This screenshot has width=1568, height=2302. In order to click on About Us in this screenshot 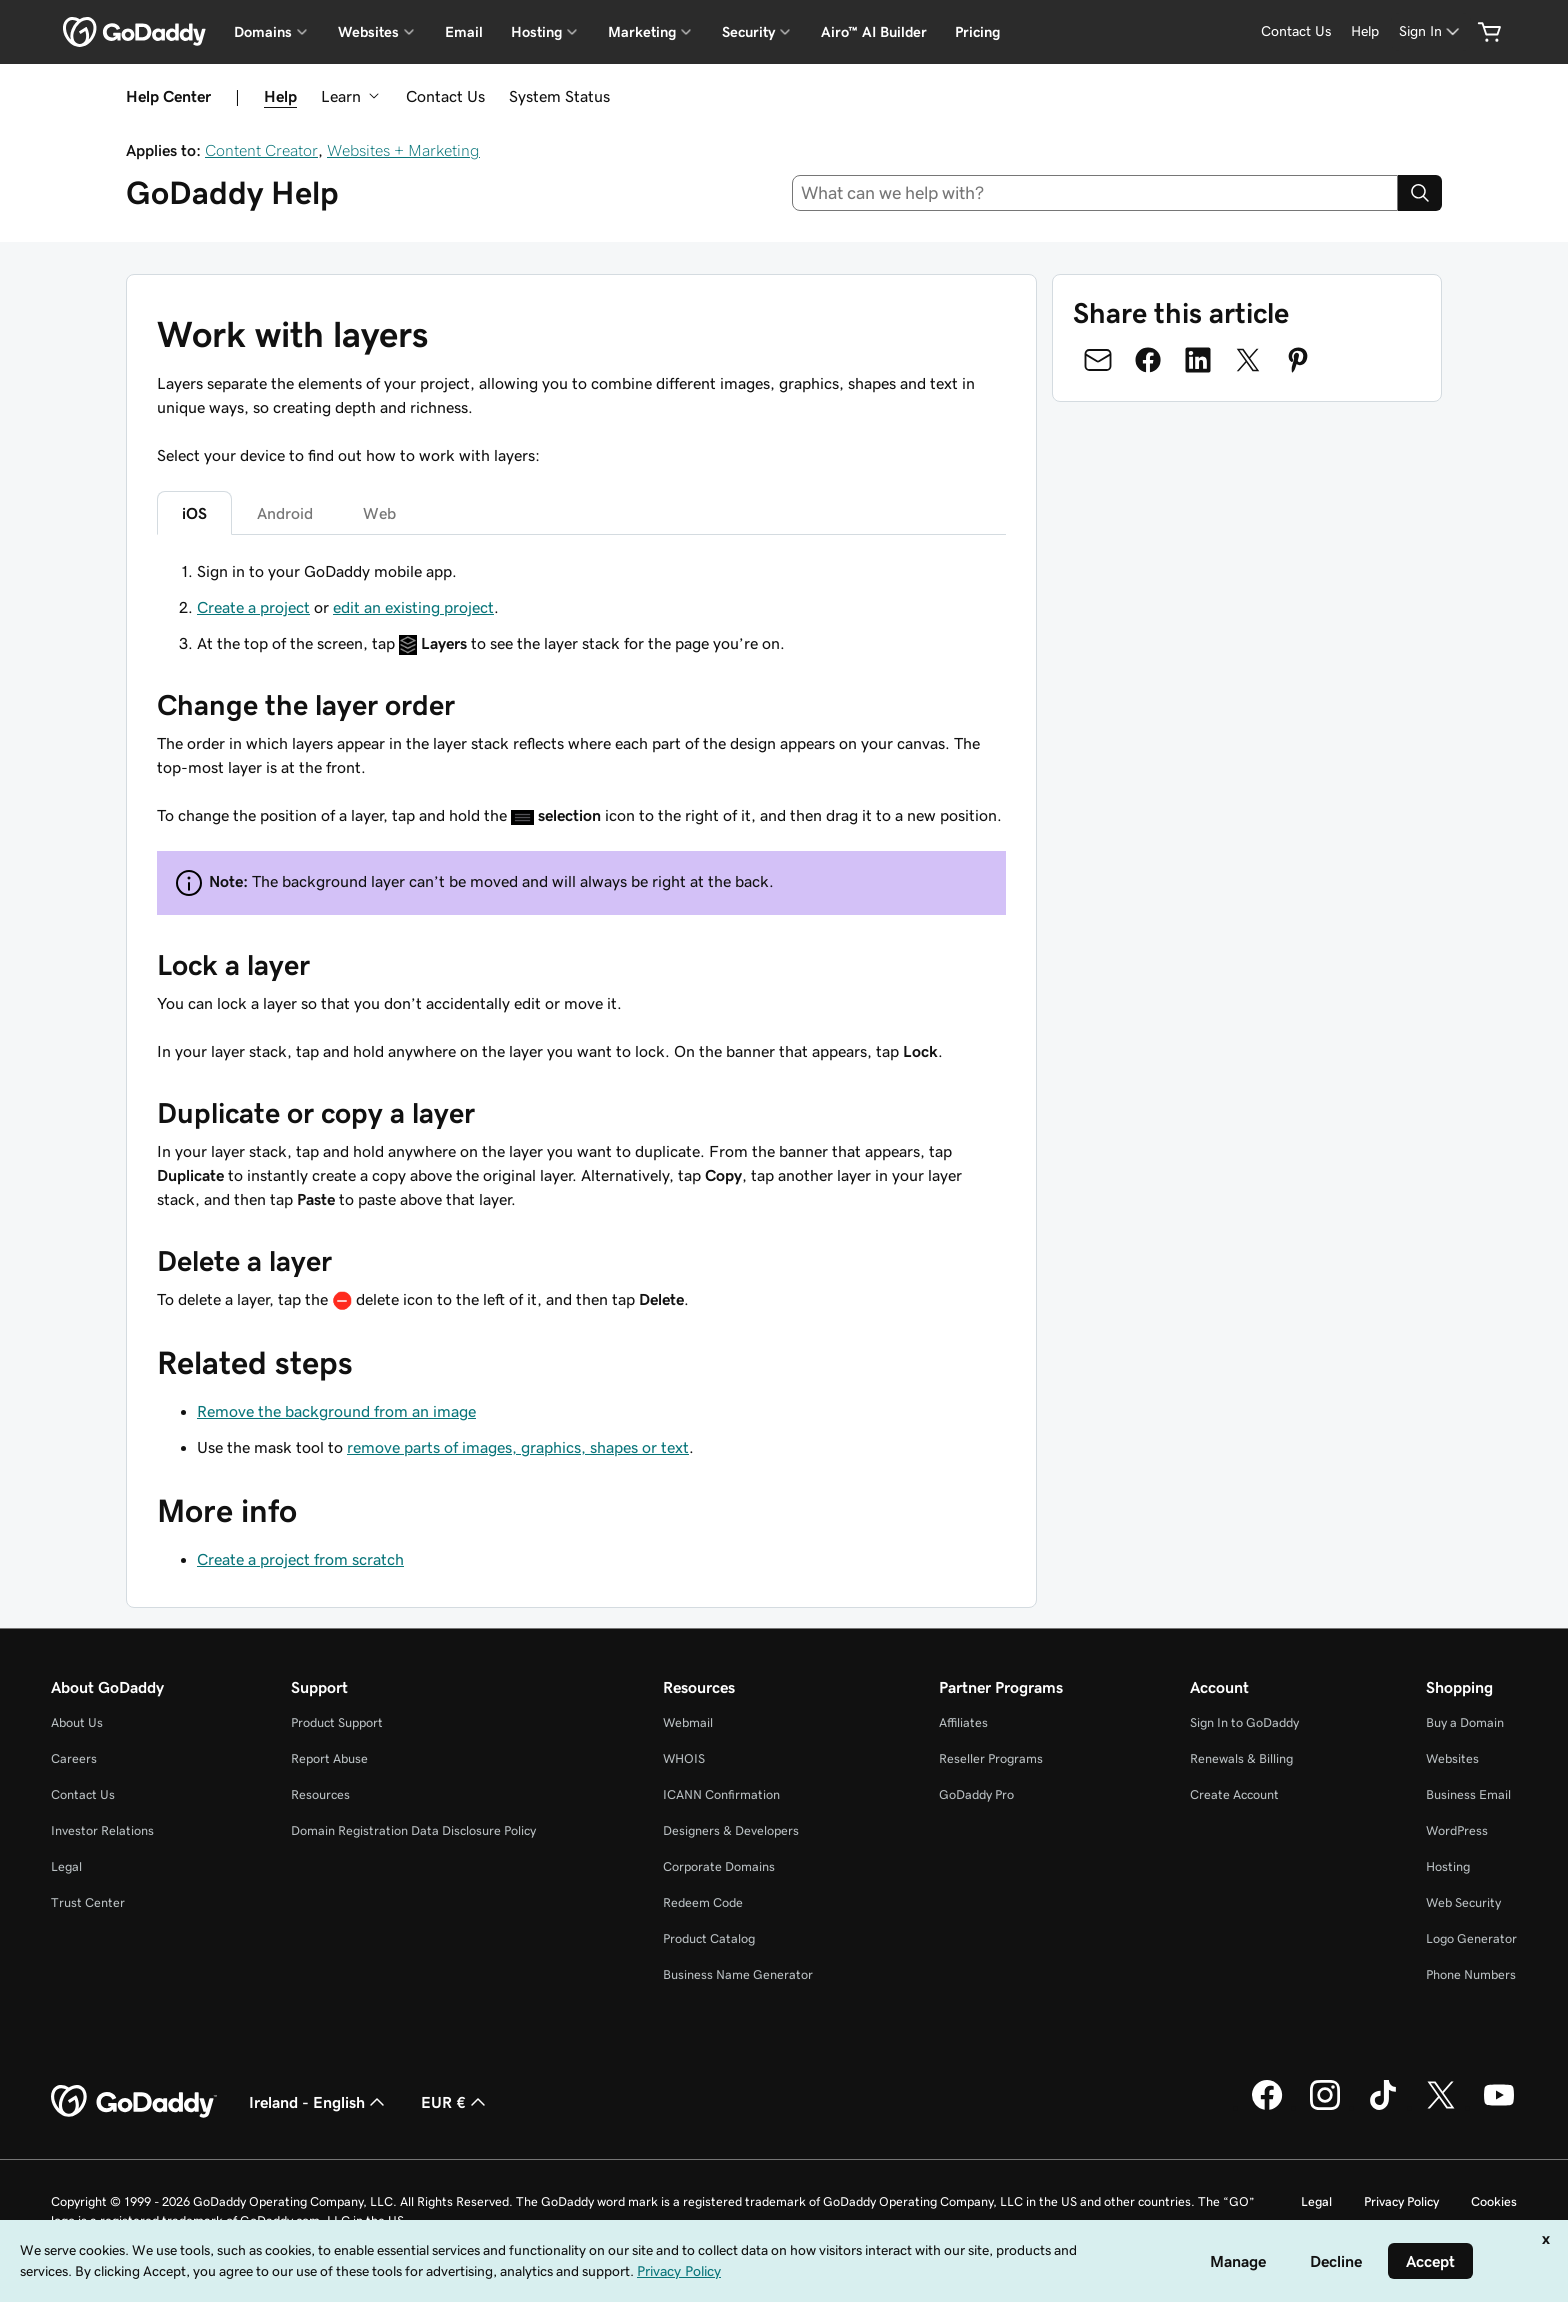, I will do `click(77, 1722)`.